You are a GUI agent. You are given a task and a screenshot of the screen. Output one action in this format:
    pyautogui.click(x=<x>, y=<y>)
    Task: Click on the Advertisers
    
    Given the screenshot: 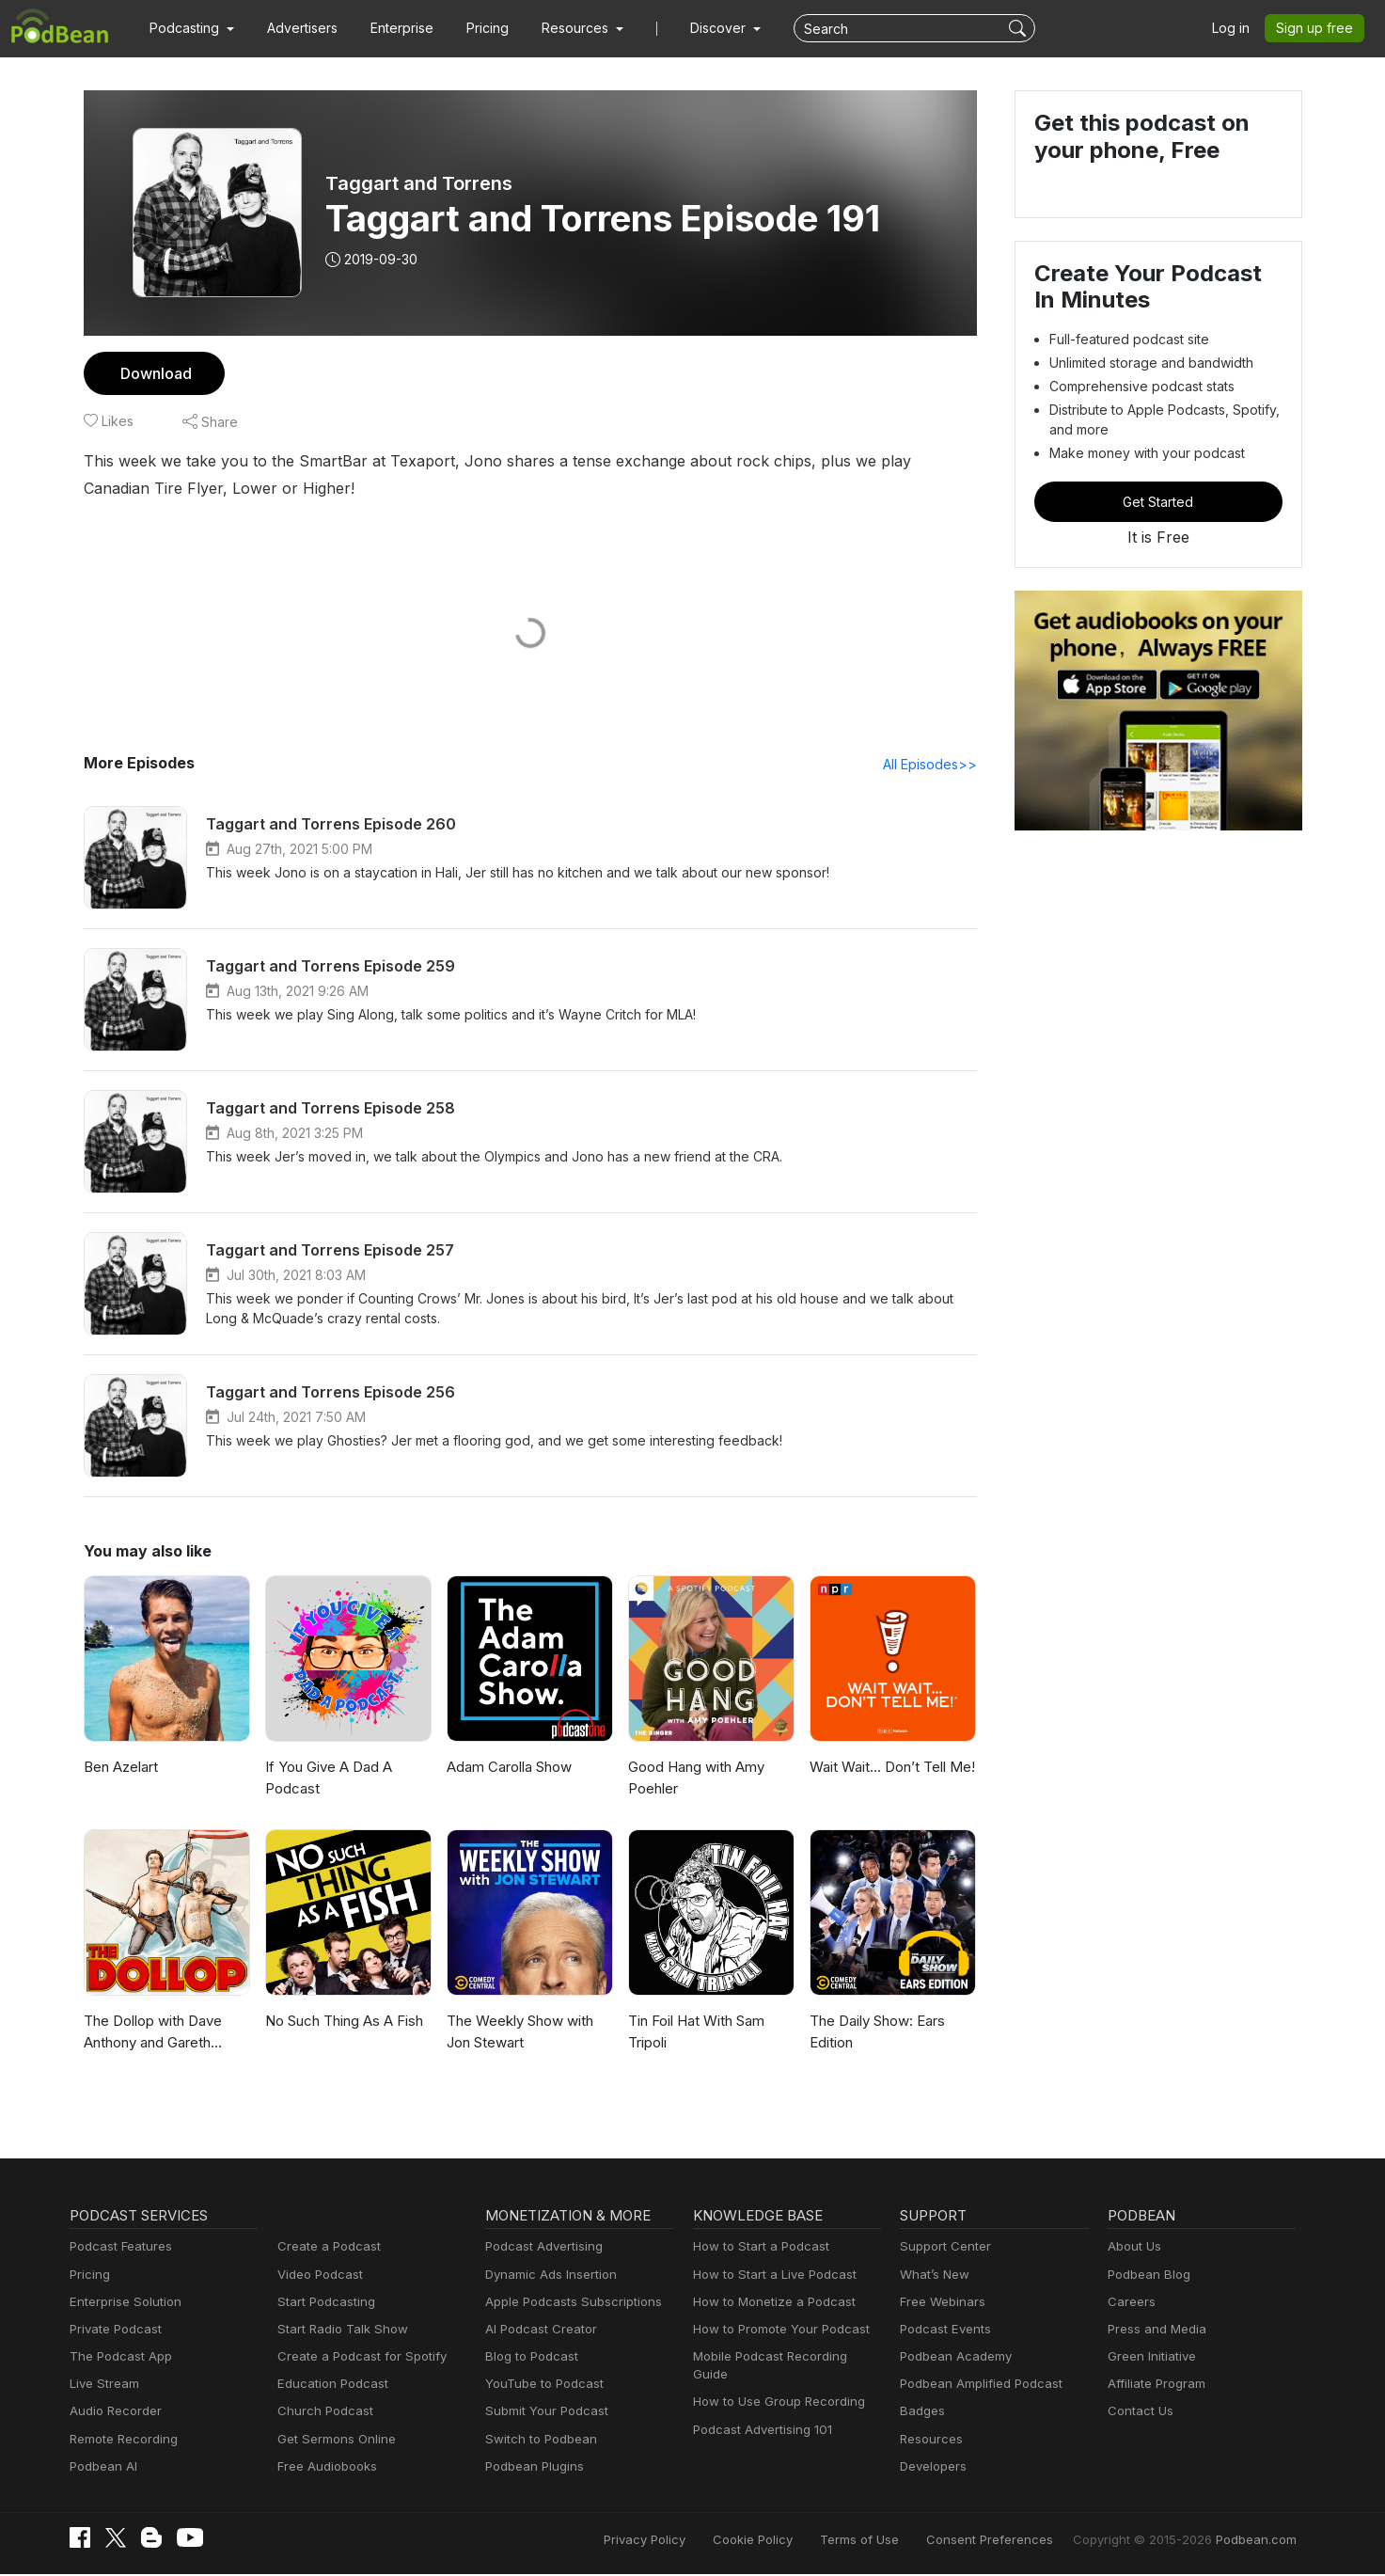 What is the action you would take?
    pyautogui.click(x=295, y=28)
    